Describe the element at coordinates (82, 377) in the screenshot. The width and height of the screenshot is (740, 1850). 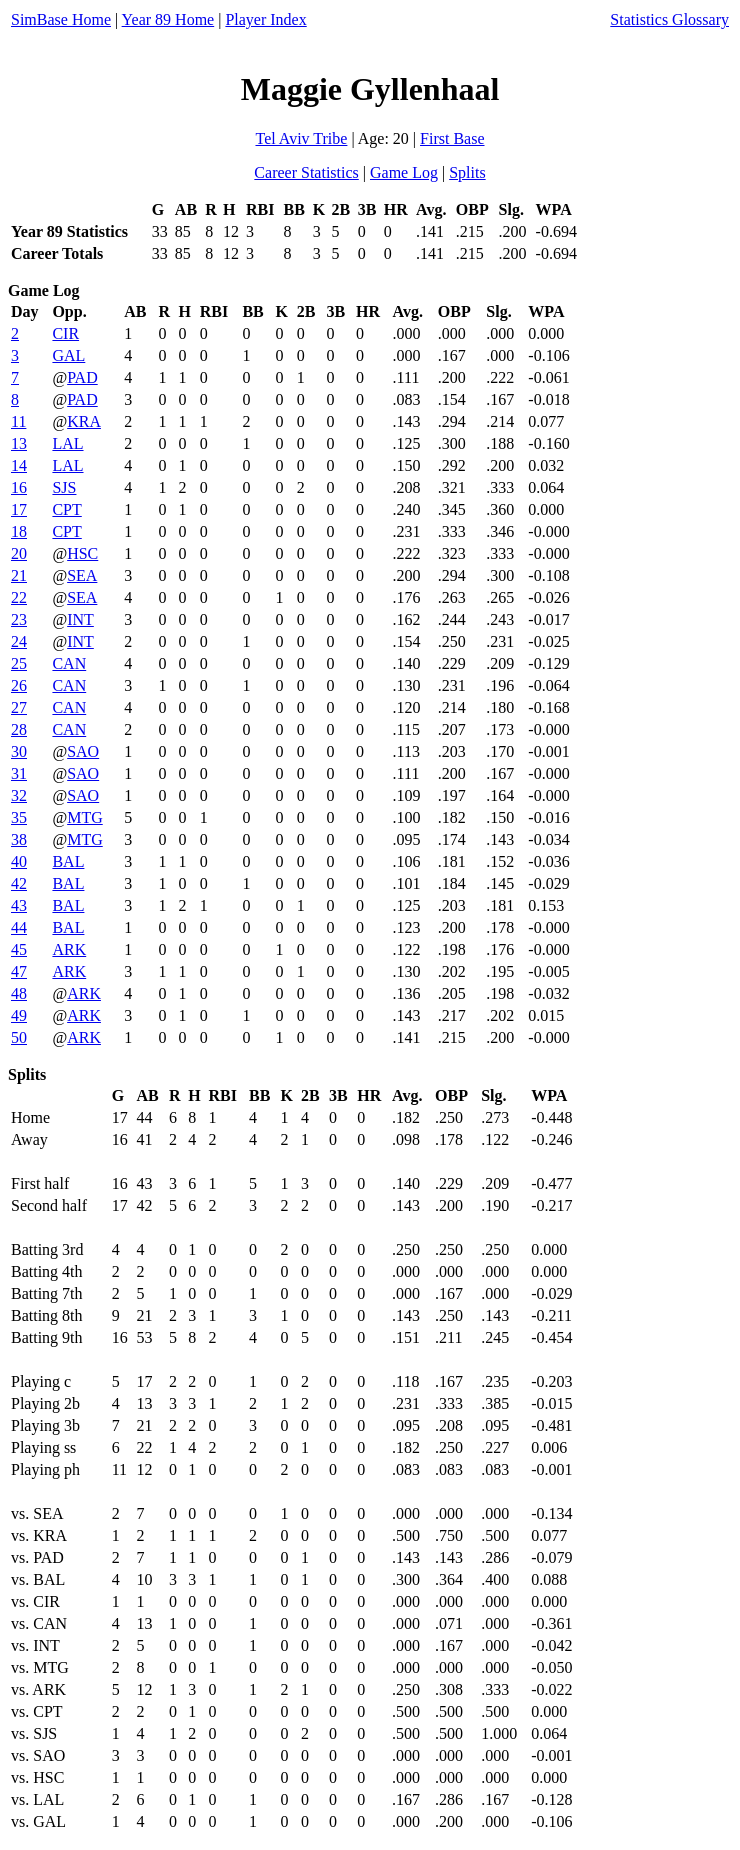
I see `PAD` at that location.